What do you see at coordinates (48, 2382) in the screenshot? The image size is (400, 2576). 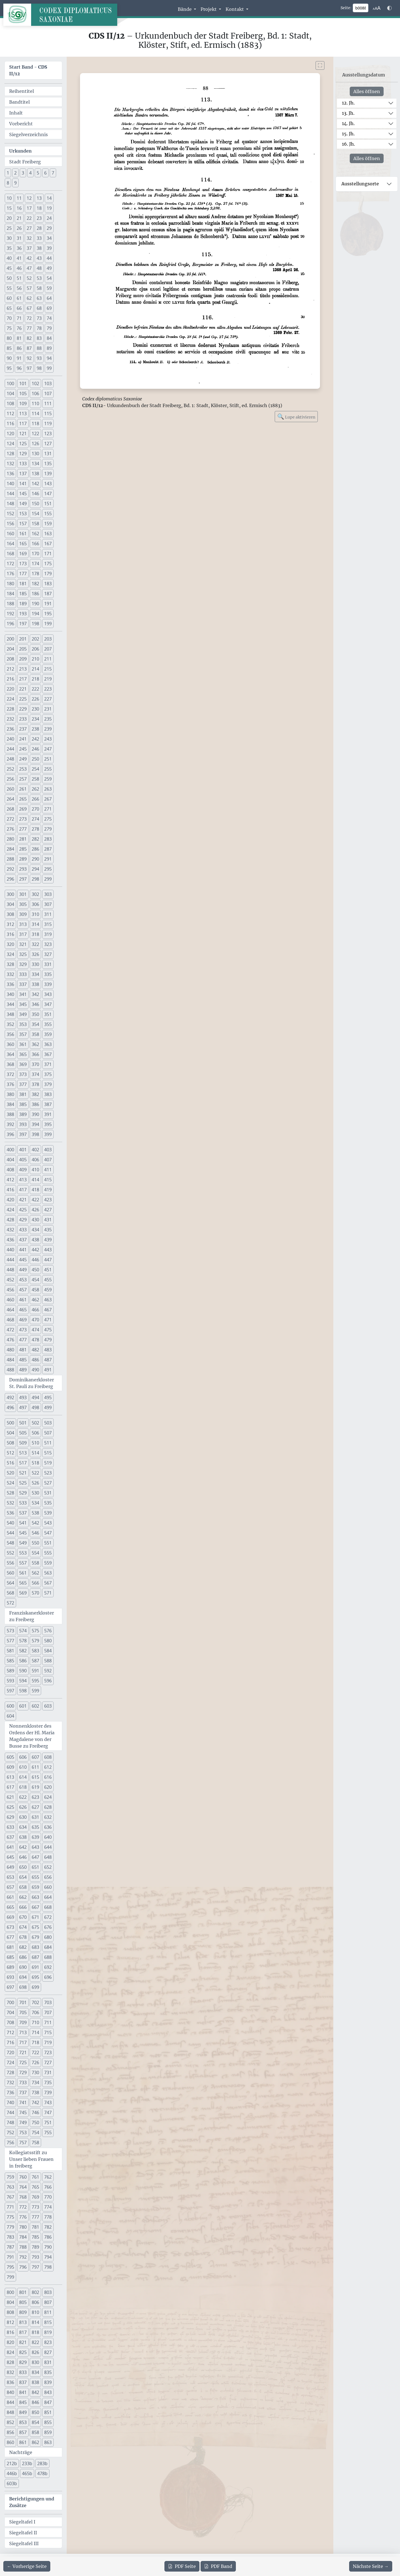 I see `839 [button]` at bounding box center [48, 2382].